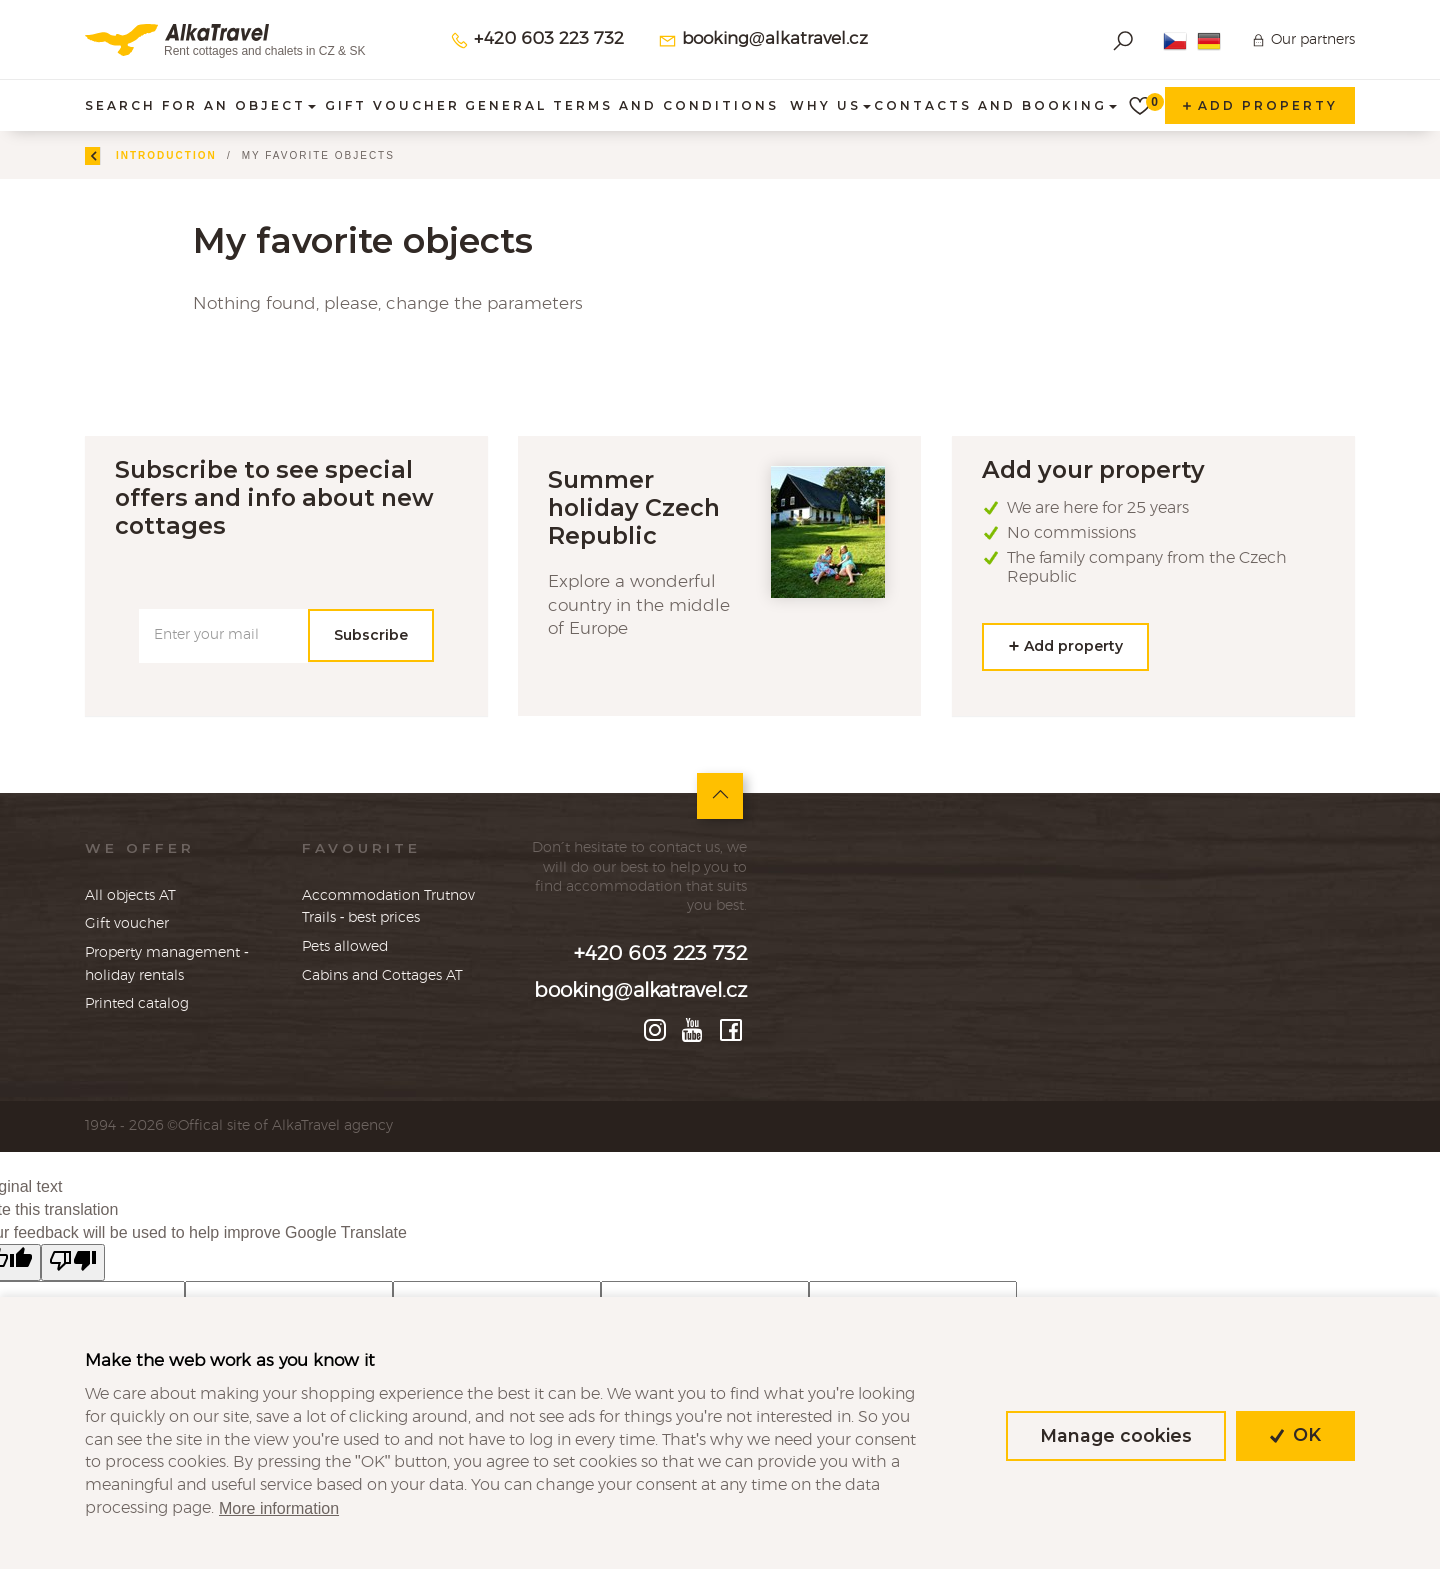  Describe the element at coordinates (537, 40) in the screenshot. I see `+420 603 223 732` at that location.